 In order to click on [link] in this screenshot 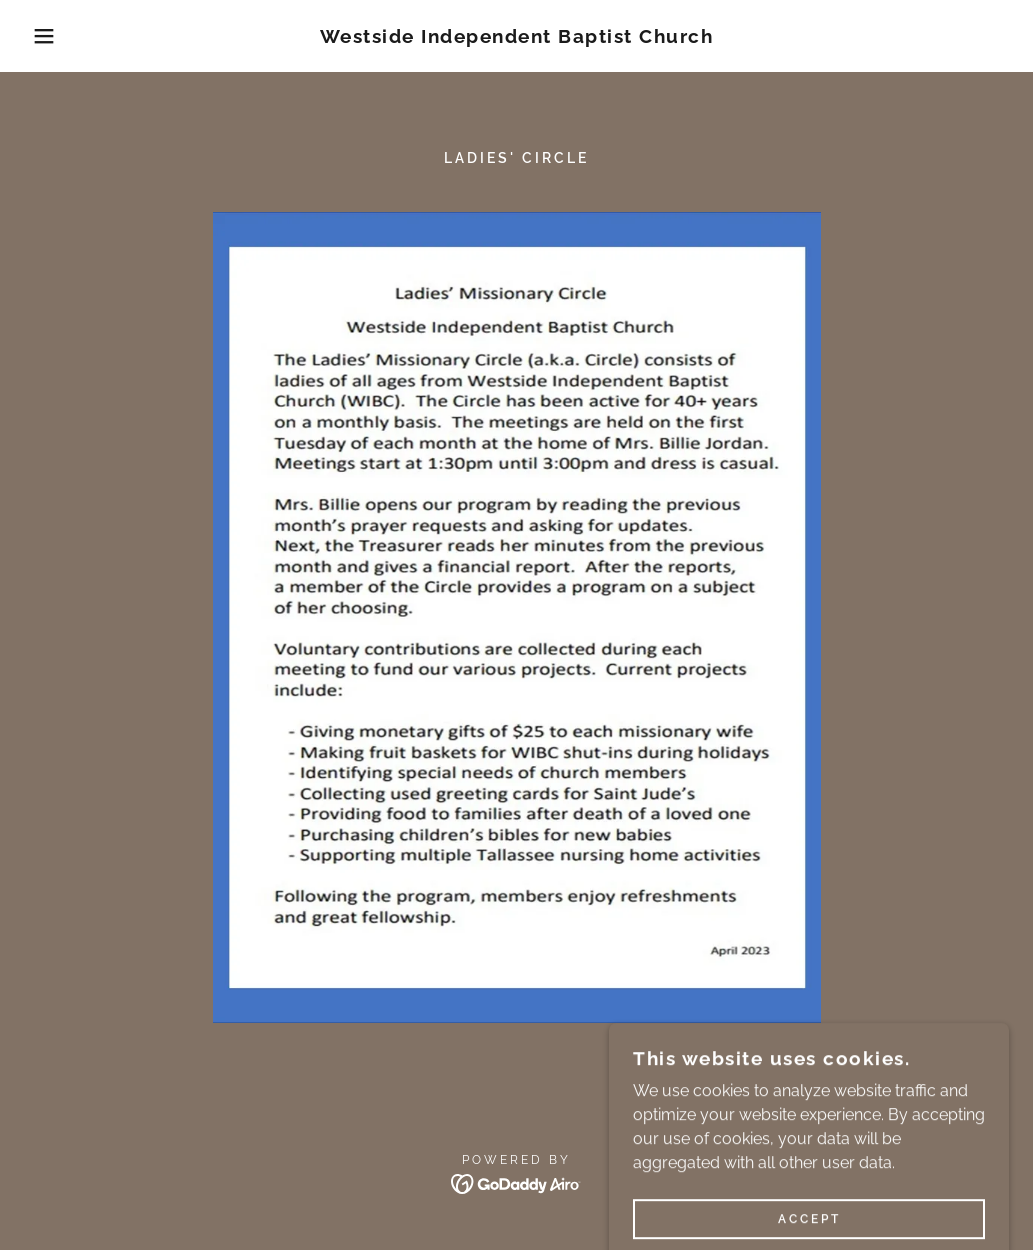, I will do `click(517, 37)`.